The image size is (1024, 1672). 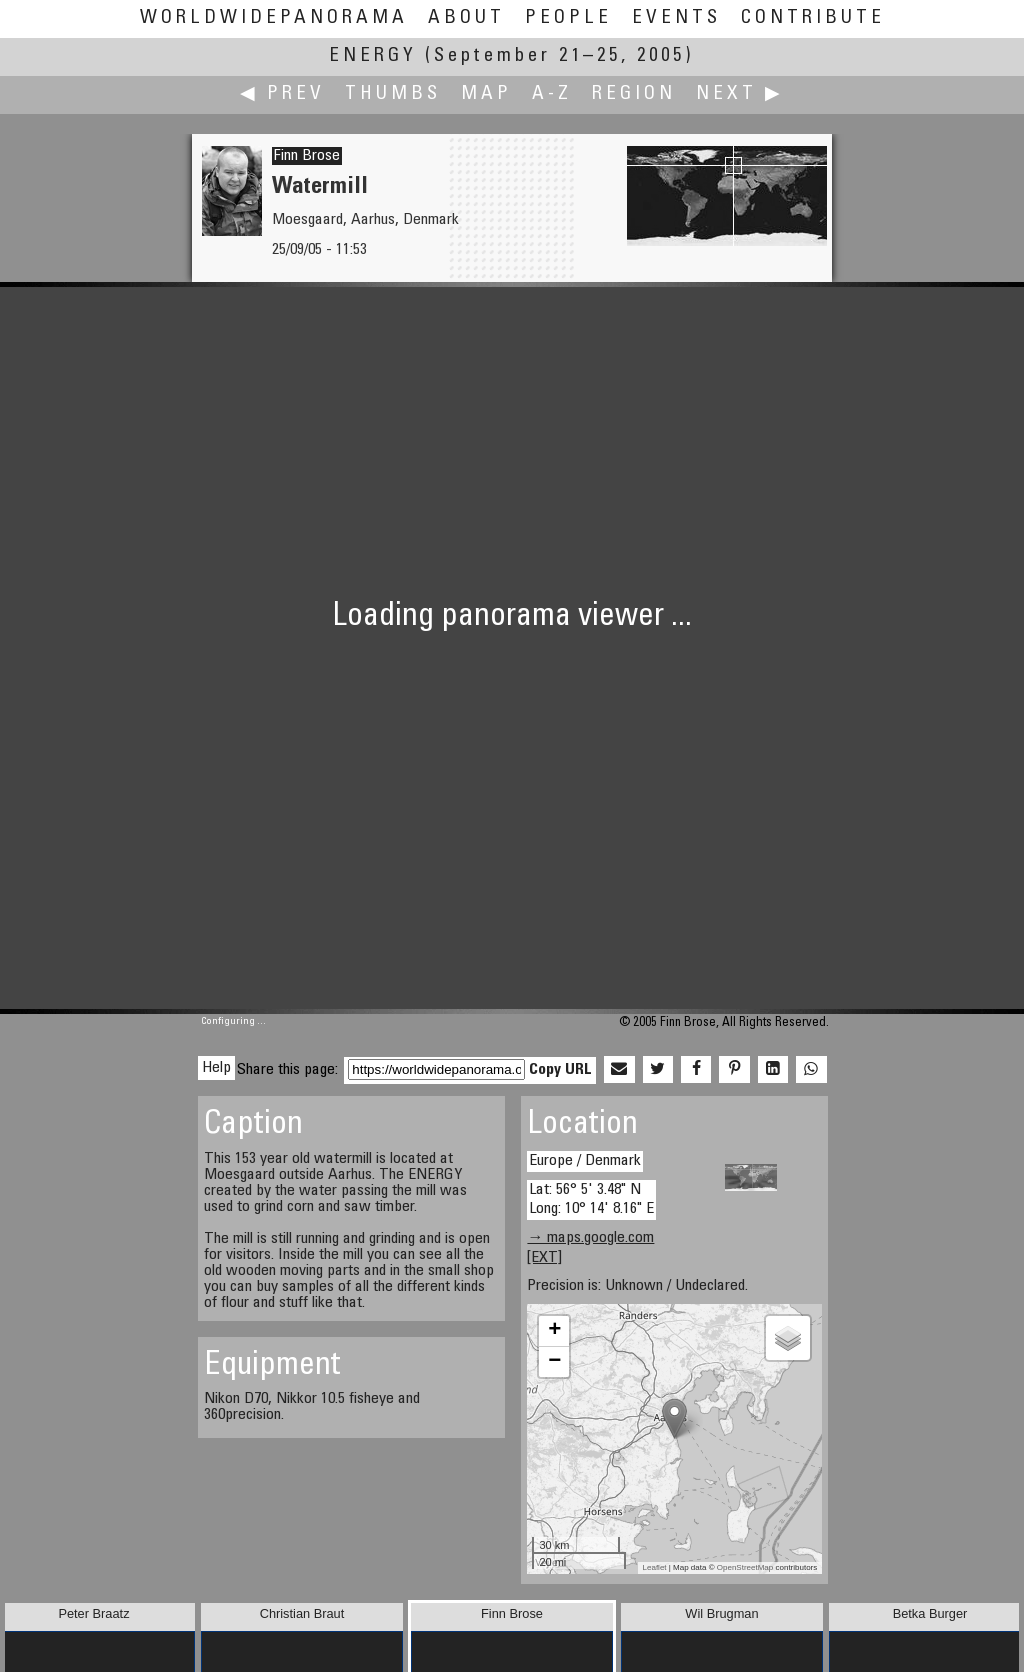 I want to click on Leaflet, so click(x=655, y=1567).